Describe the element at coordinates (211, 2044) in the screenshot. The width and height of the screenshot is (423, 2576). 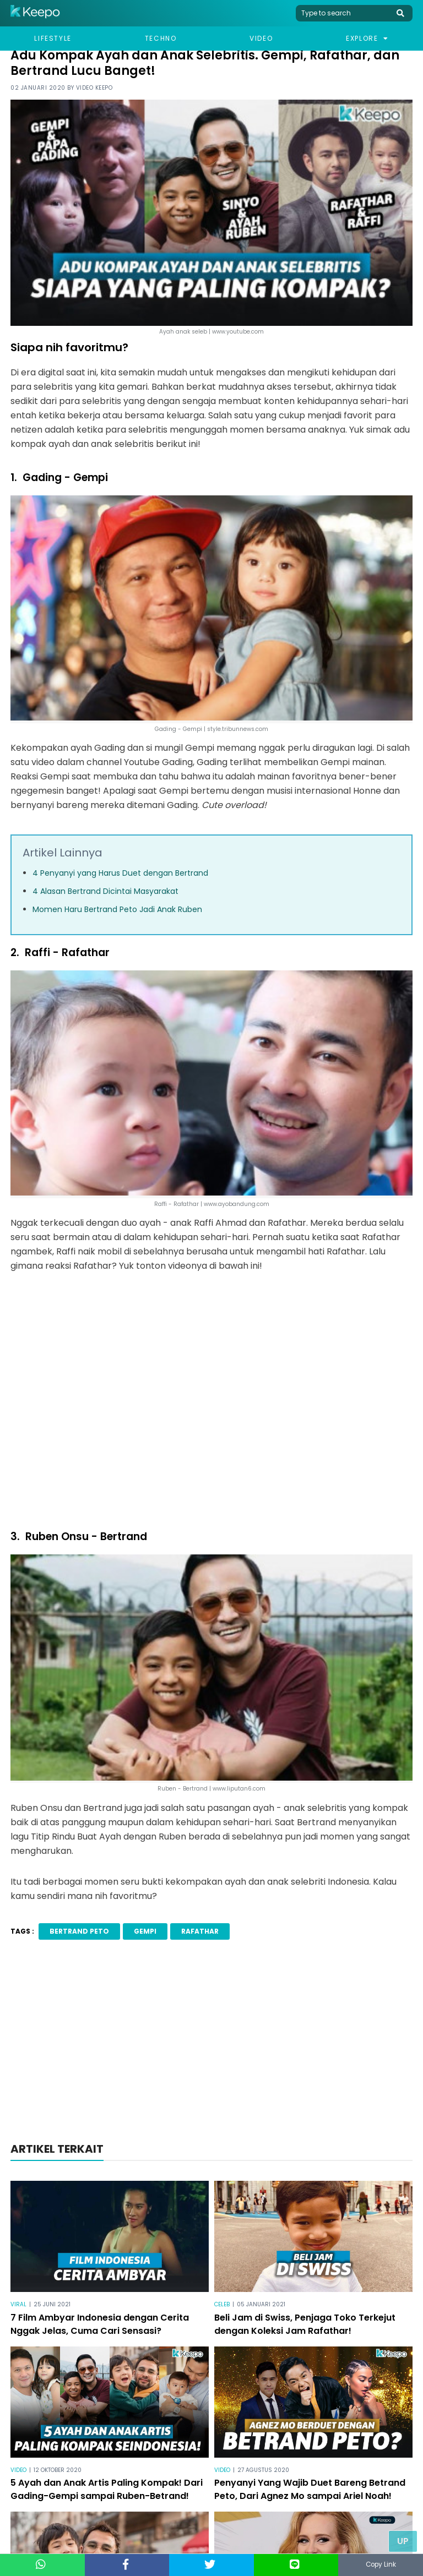
I see `[Advertisement]` at that location.